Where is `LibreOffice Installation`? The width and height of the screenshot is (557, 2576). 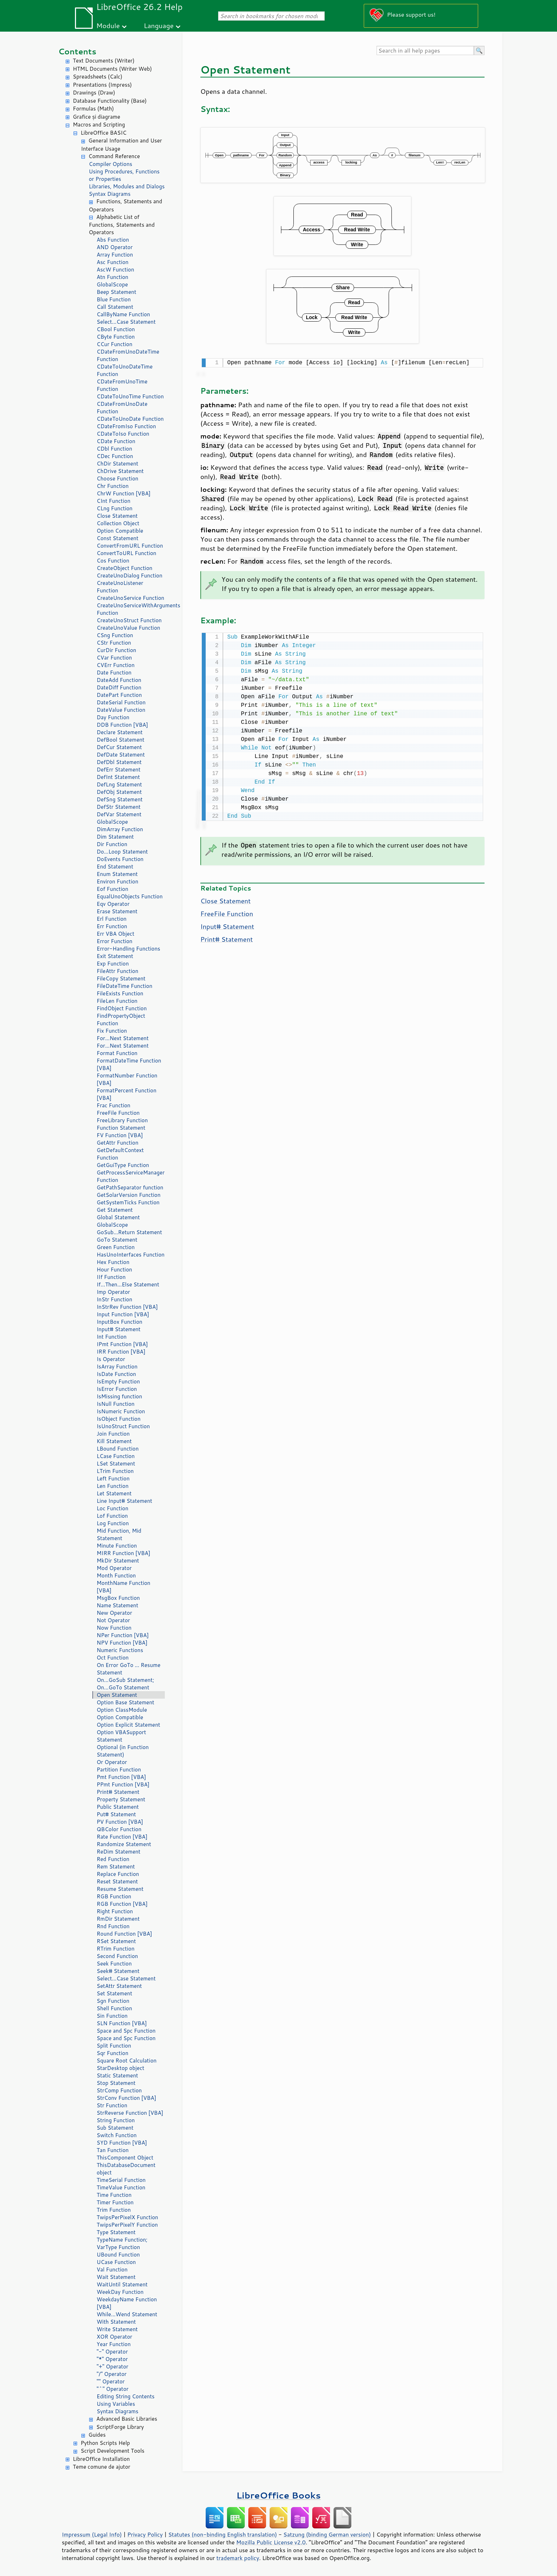
LibreOffice Installation is located at coordinates (101, 2459).